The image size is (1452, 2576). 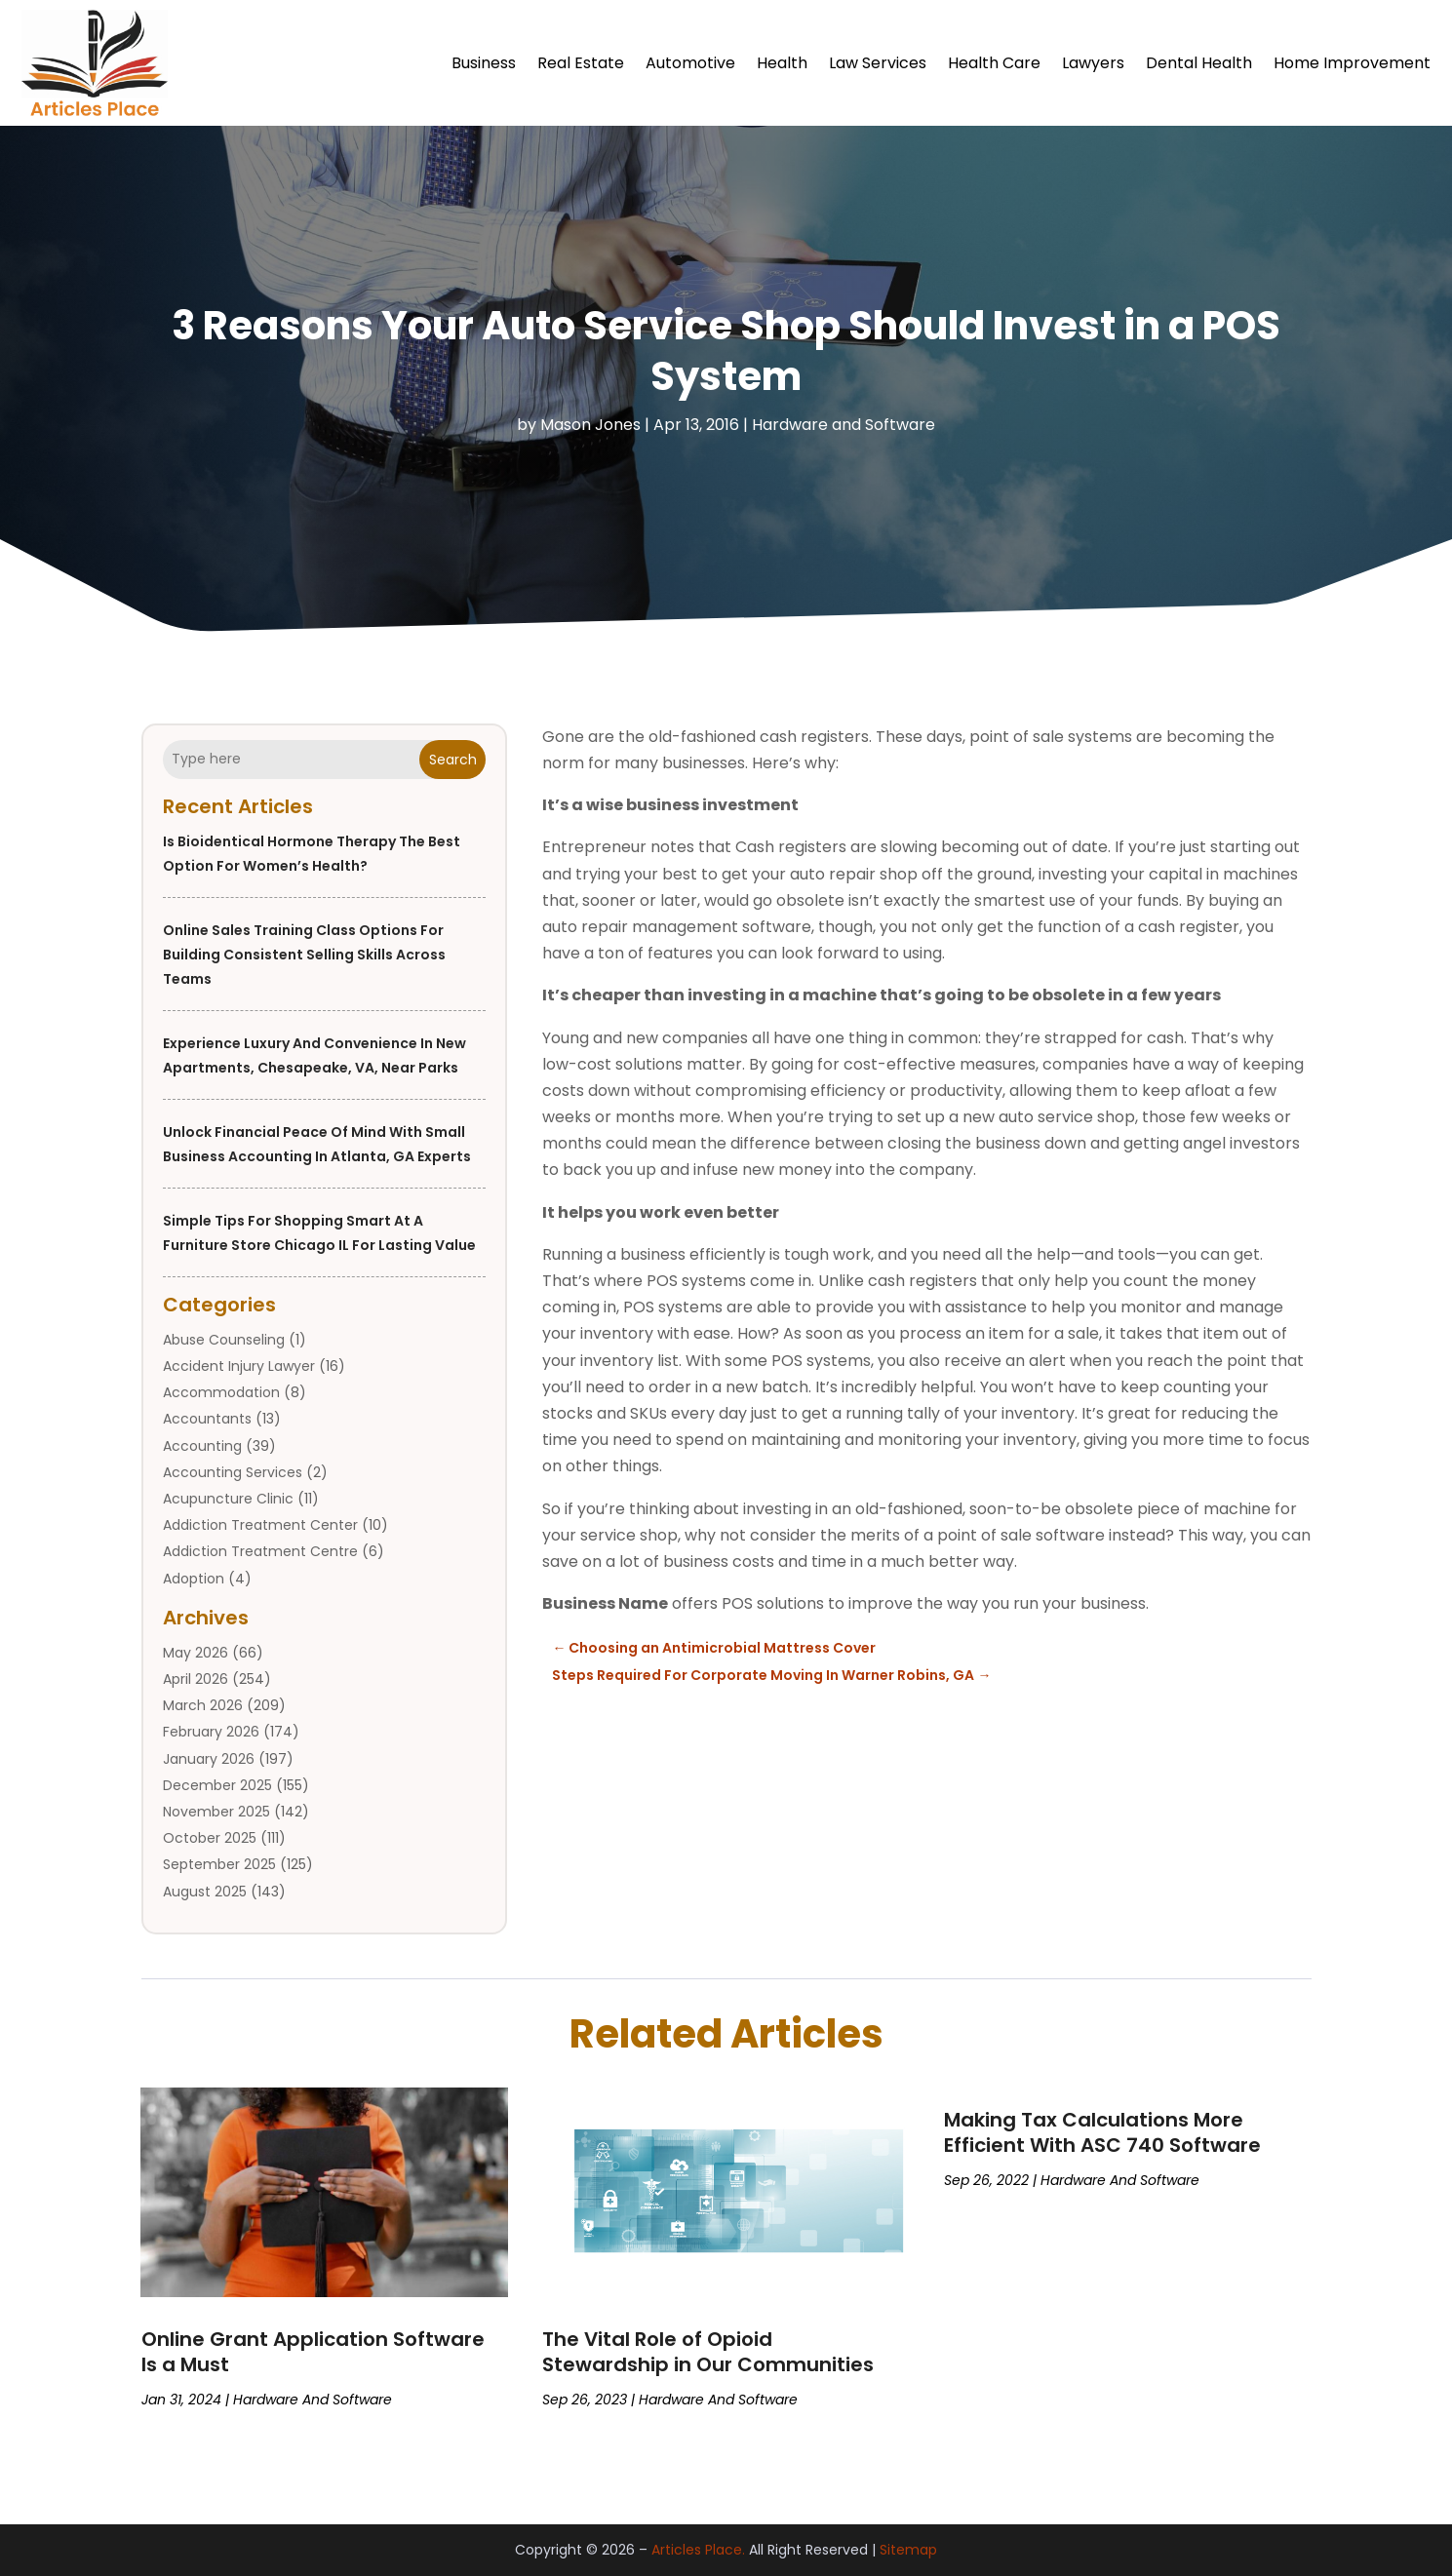 I want to click on May 2026, so click(x=195, y=1652).